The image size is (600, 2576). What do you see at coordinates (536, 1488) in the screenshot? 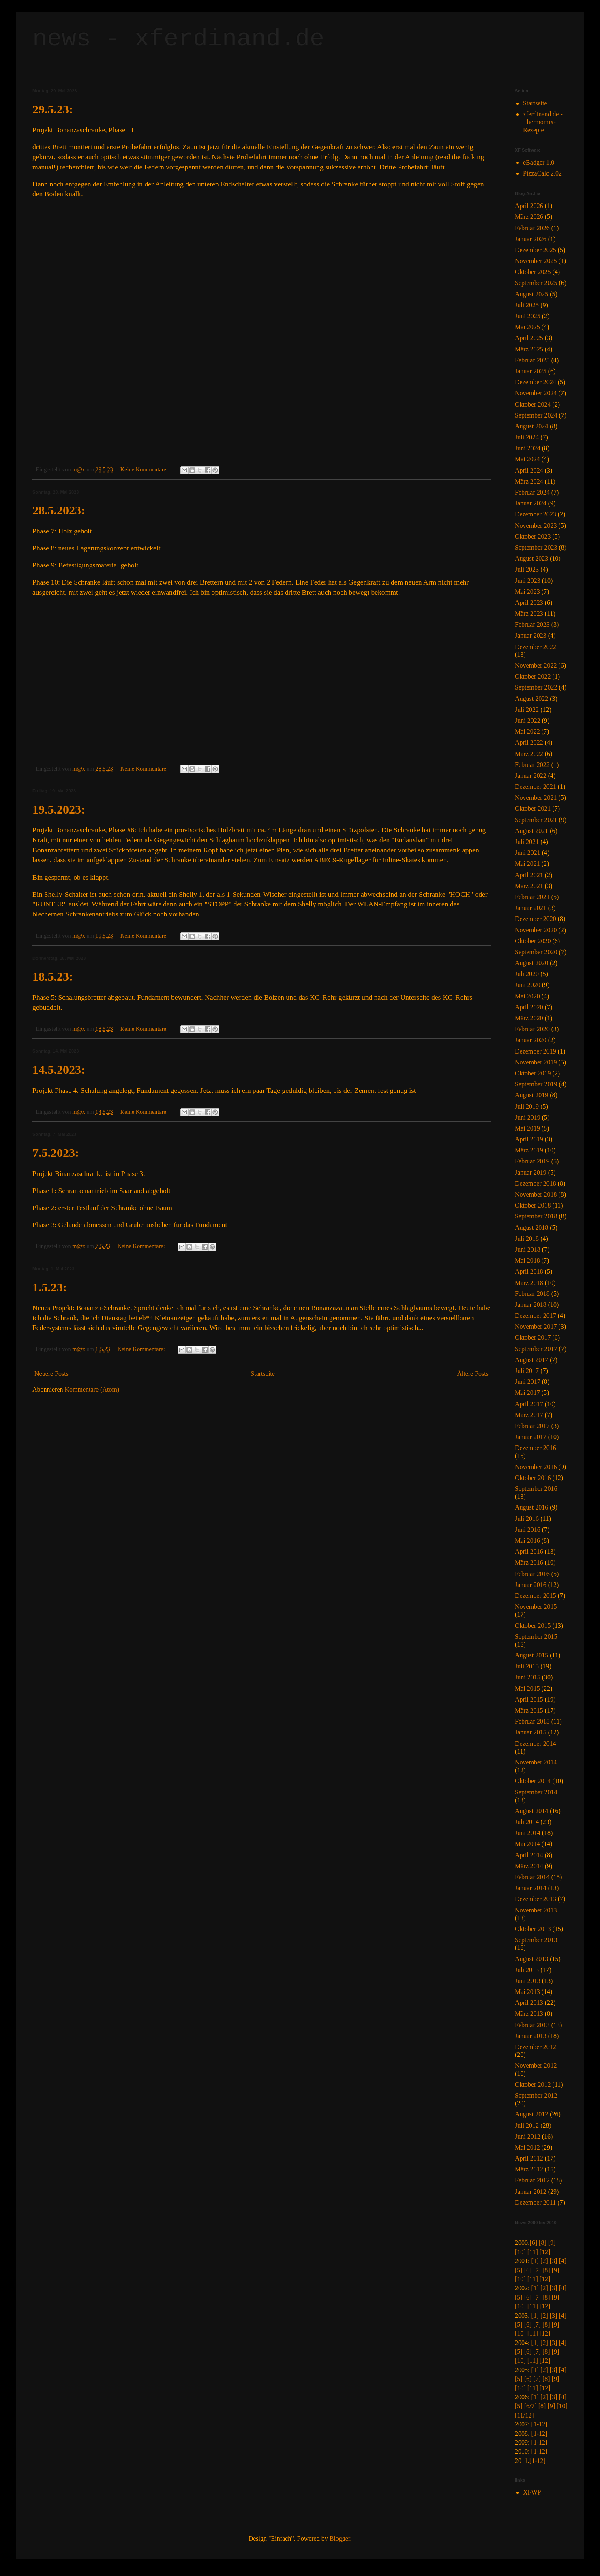
I see `September 2016` at bounding box center [536, 1488].